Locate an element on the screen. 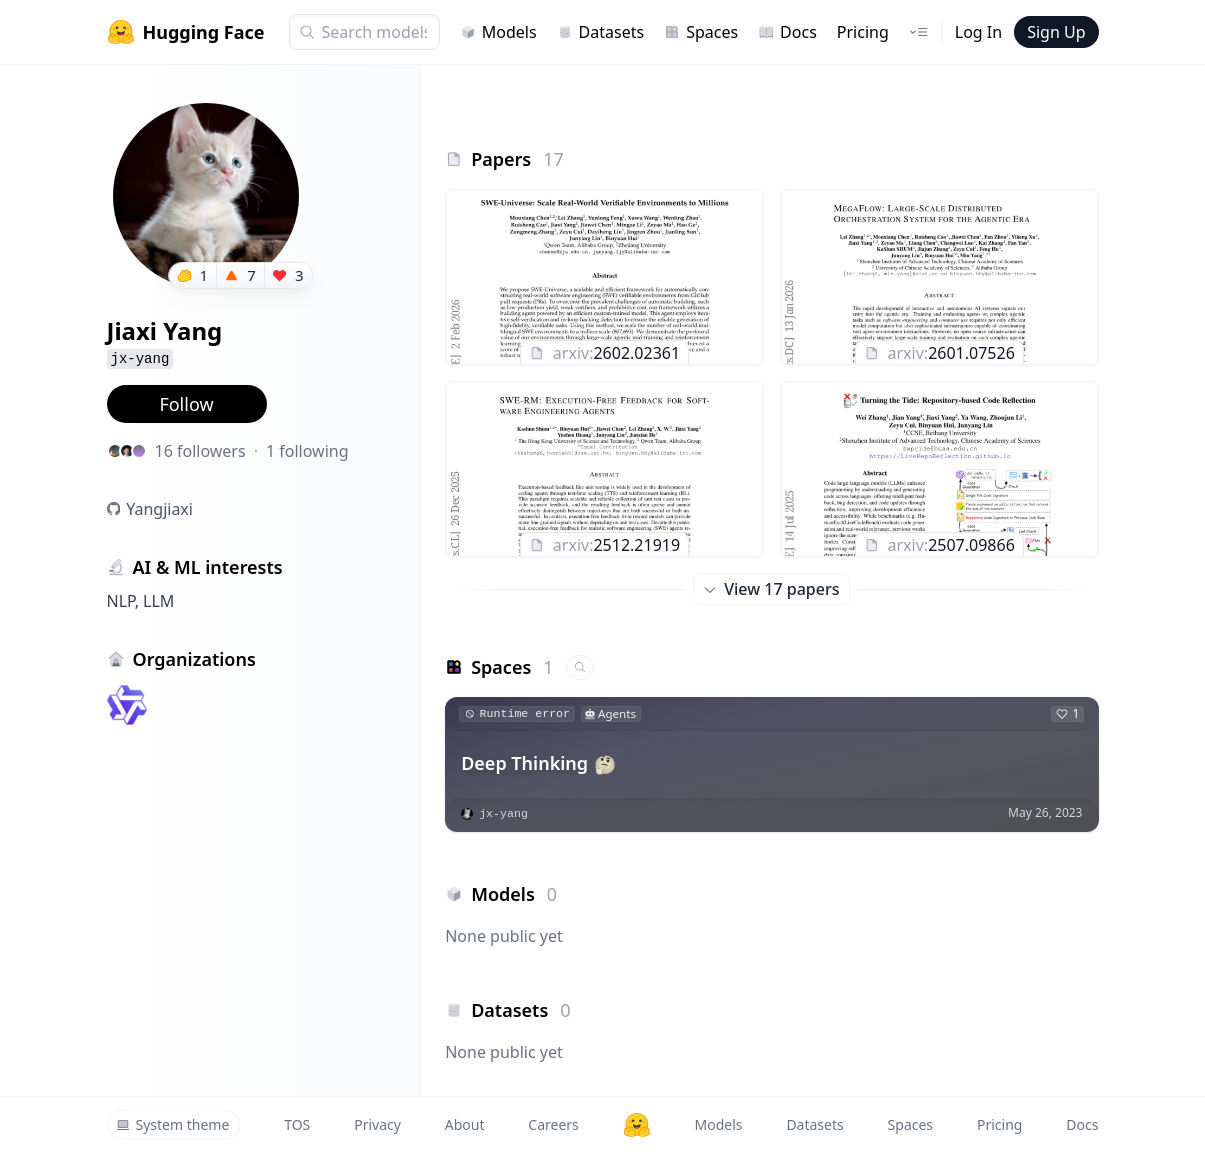  16 followers is located at coordinates (200, 451).